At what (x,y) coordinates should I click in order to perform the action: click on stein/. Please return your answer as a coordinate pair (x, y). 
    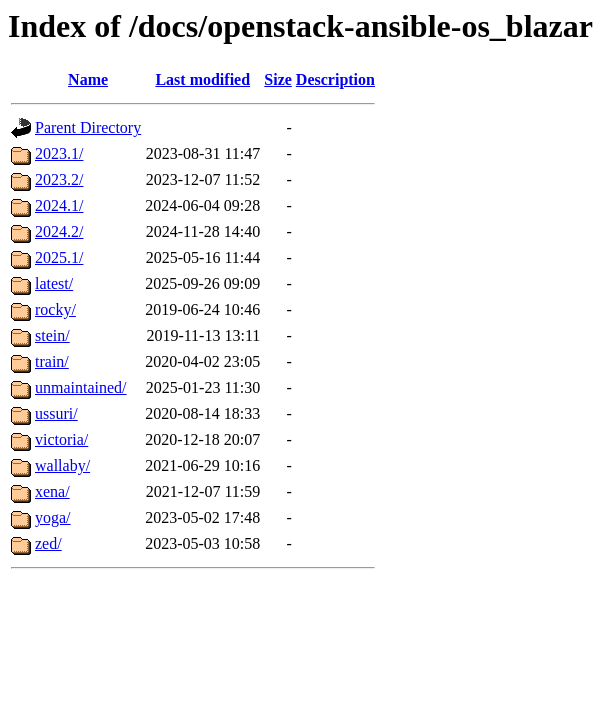
    Looking at the image, I should click on (52, 335).